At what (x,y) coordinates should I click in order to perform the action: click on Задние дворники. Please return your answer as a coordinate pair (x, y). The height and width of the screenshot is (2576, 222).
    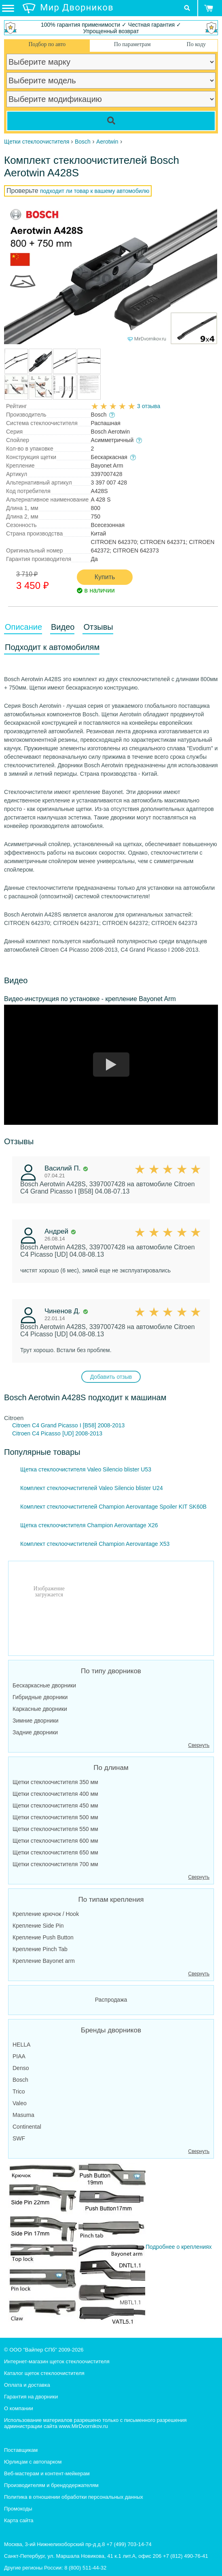
    Looking at the image, I should click on (35, 1732).